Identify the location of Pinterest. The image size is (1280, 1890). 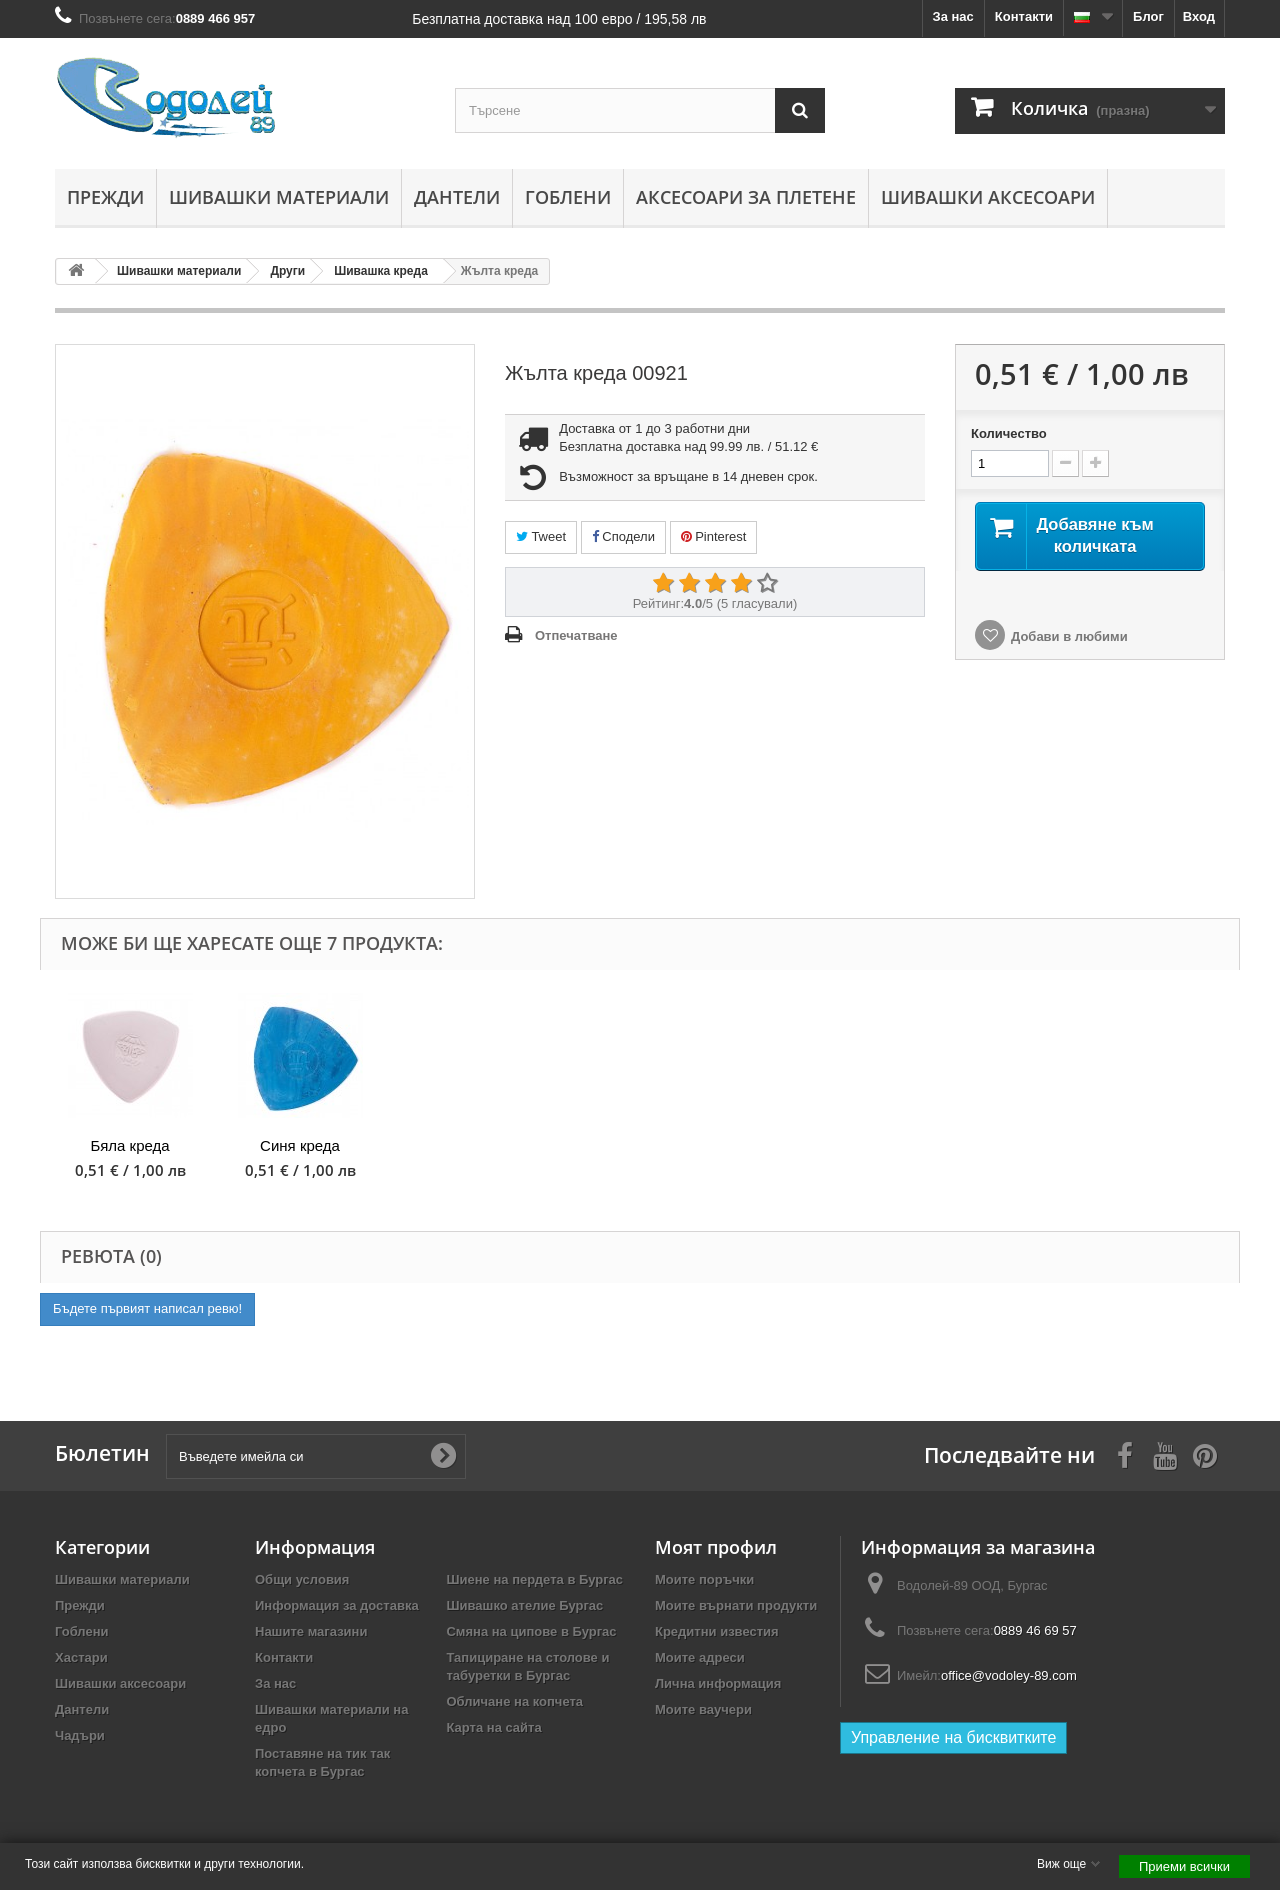
(714, 536).